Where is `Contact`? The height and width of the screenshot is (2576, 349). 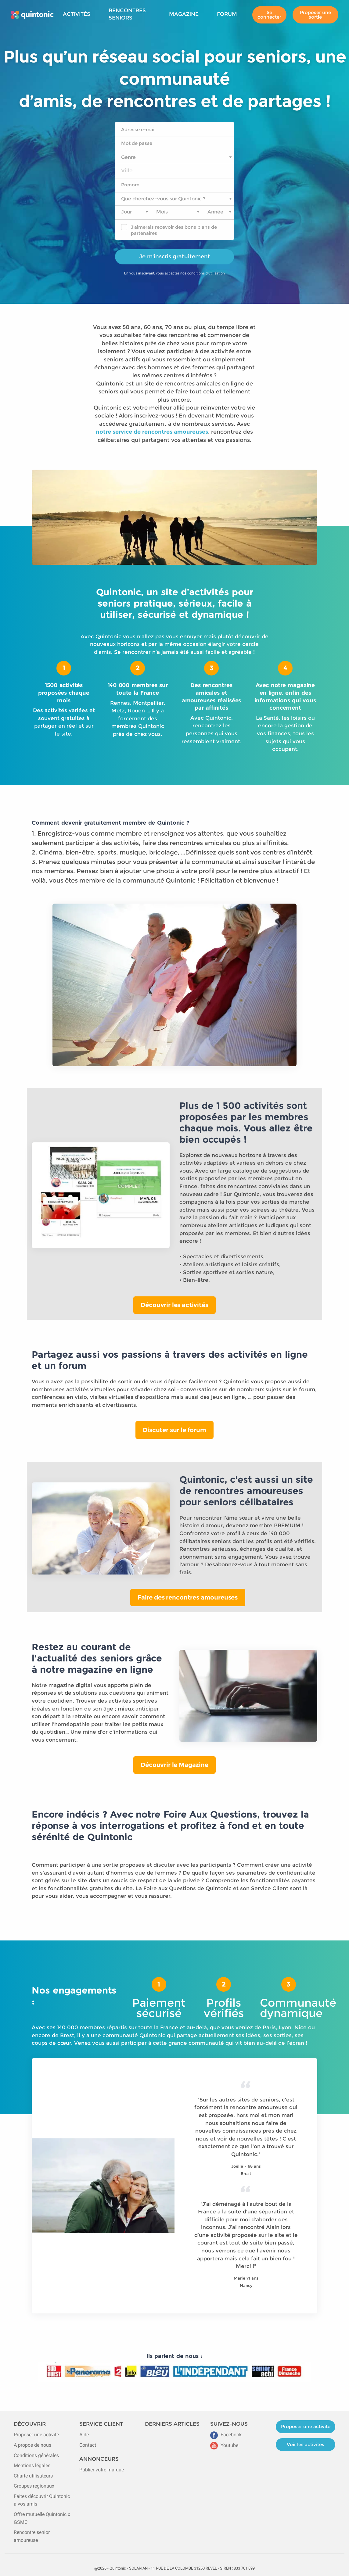 Contact is located at coordinates (87, 2445).